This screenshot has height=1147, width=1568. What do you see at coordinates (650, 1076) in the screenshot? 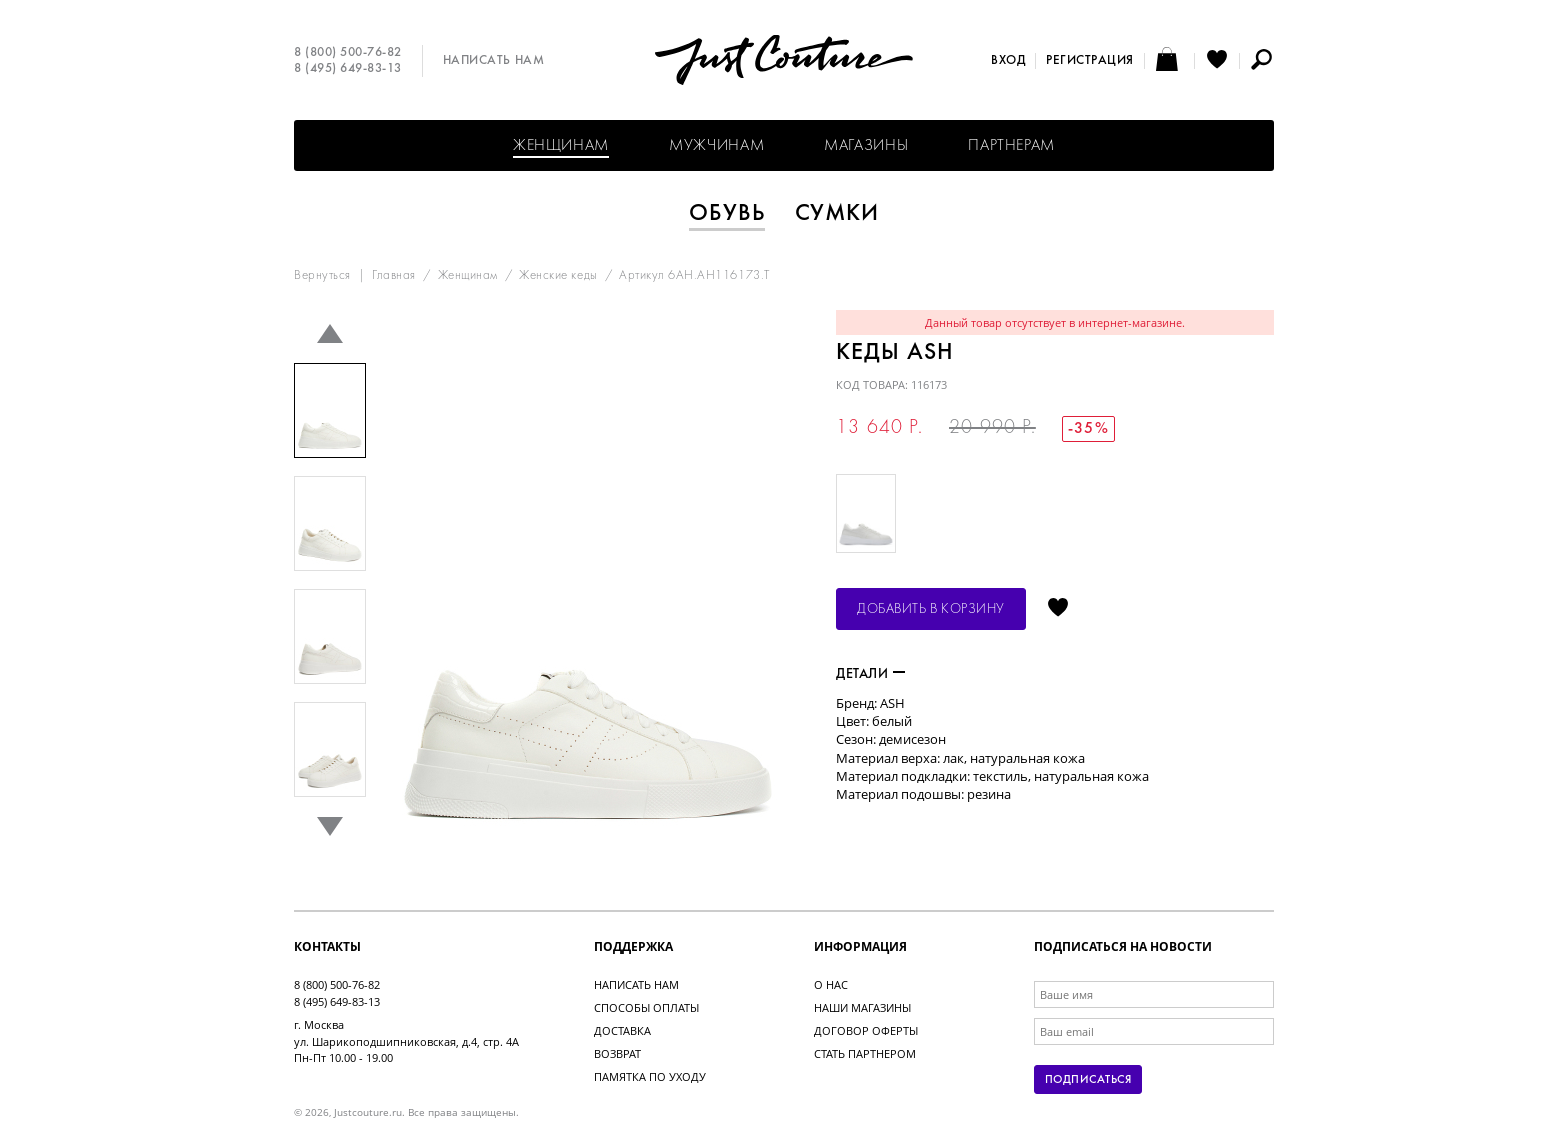
I see `Памятка по уходу` at bounding box center [650, 1076].